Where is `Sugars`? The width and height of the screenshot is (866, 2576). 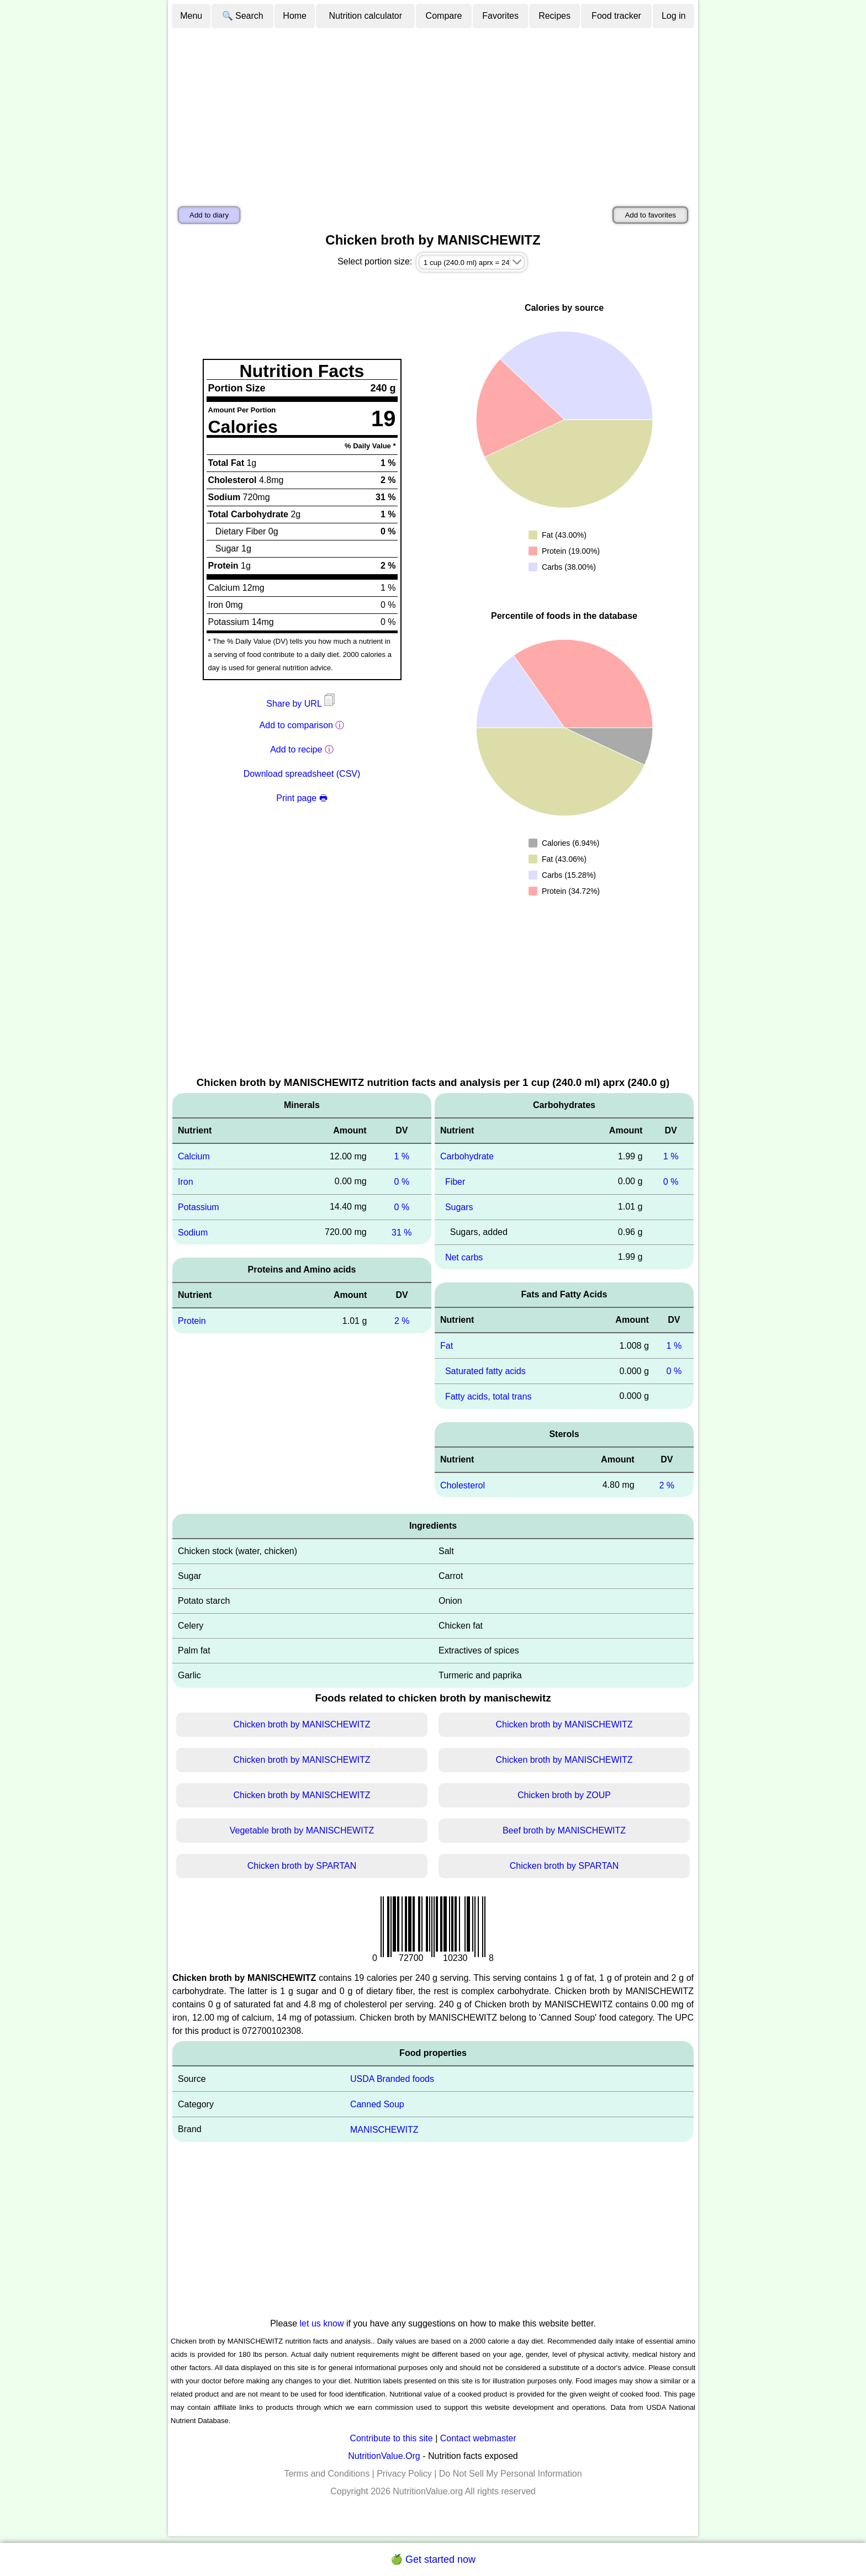
Sugars is located at coordinates (459, 1207).